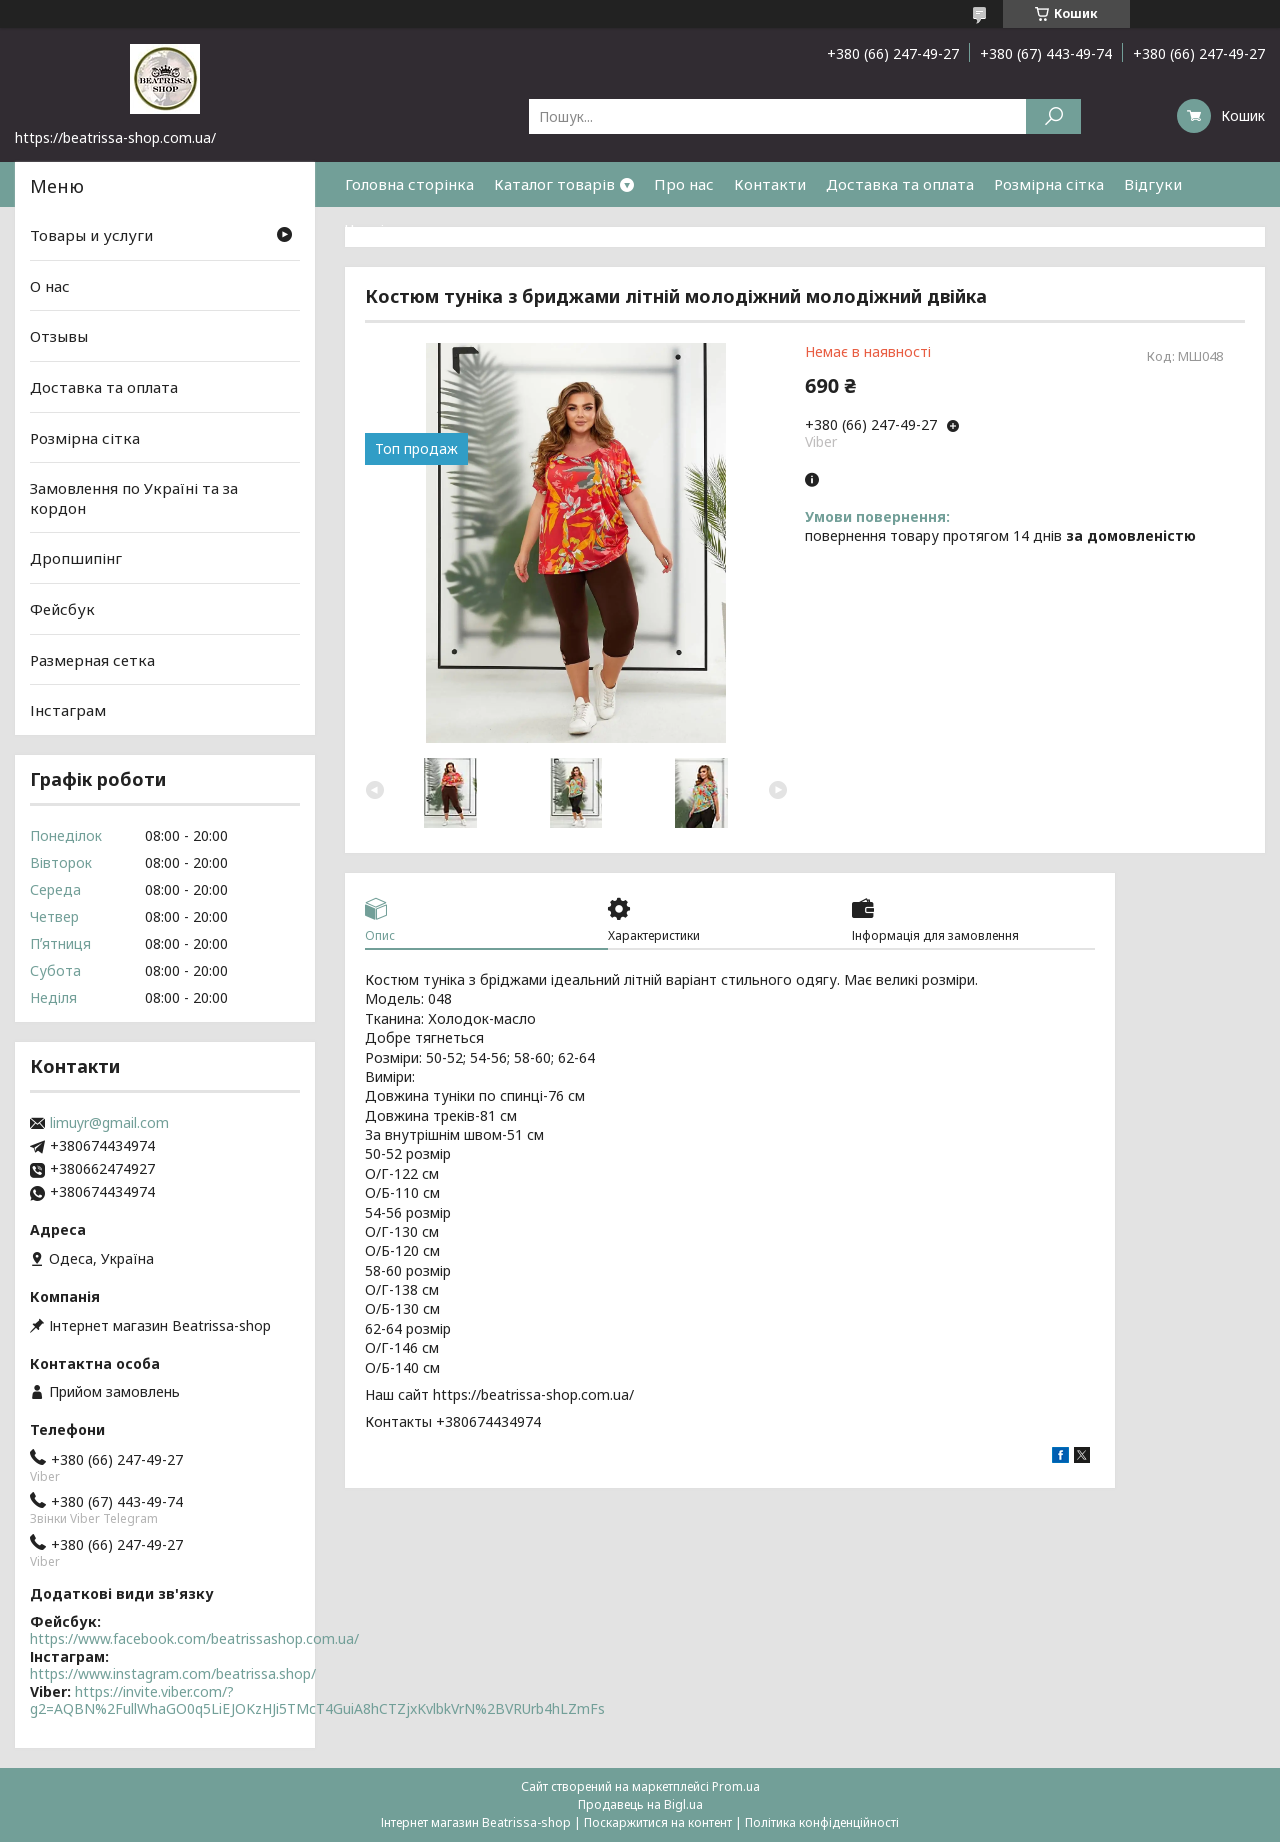 The image size is (1280, 1842). I want to click on [Шукати], so click(1053, 116).